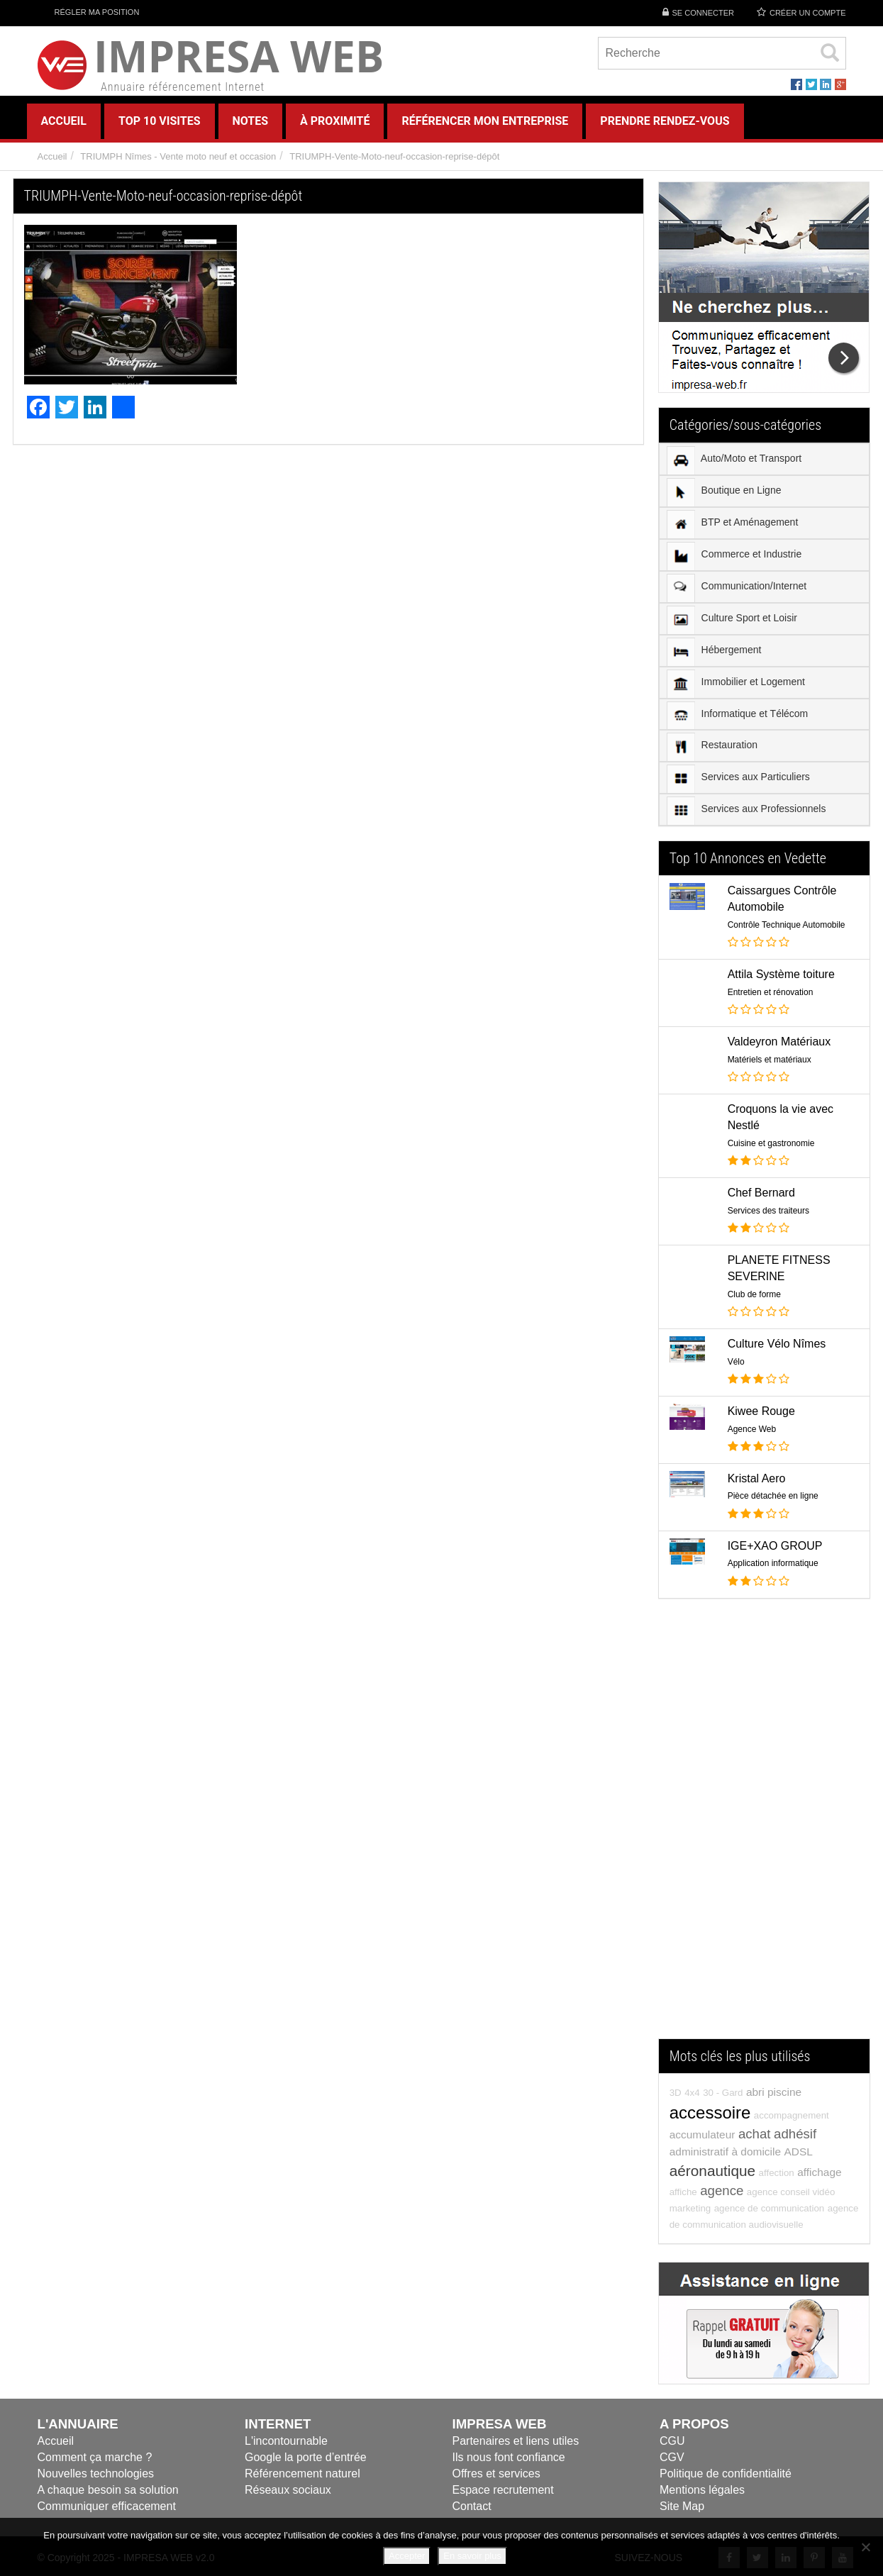 The image size is (883, 2576). What do you see at coordinates (791, 2115) in the screenshot?
I see `accompagnement` at bounding box center [791, 2115].